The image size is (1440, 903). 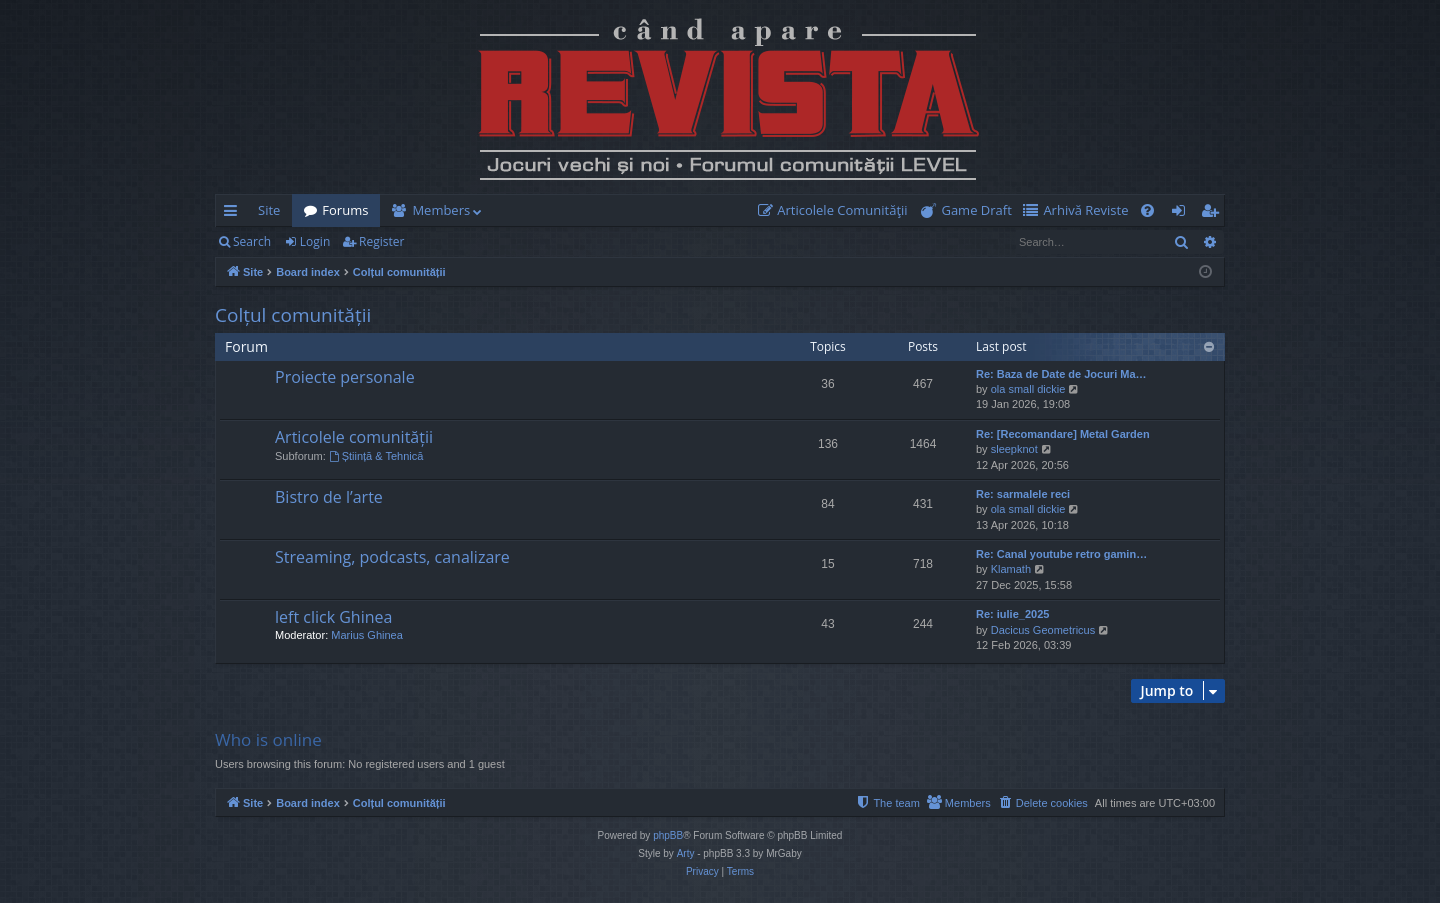 I want to click on sleepknot, so click(x=1014, y=449).